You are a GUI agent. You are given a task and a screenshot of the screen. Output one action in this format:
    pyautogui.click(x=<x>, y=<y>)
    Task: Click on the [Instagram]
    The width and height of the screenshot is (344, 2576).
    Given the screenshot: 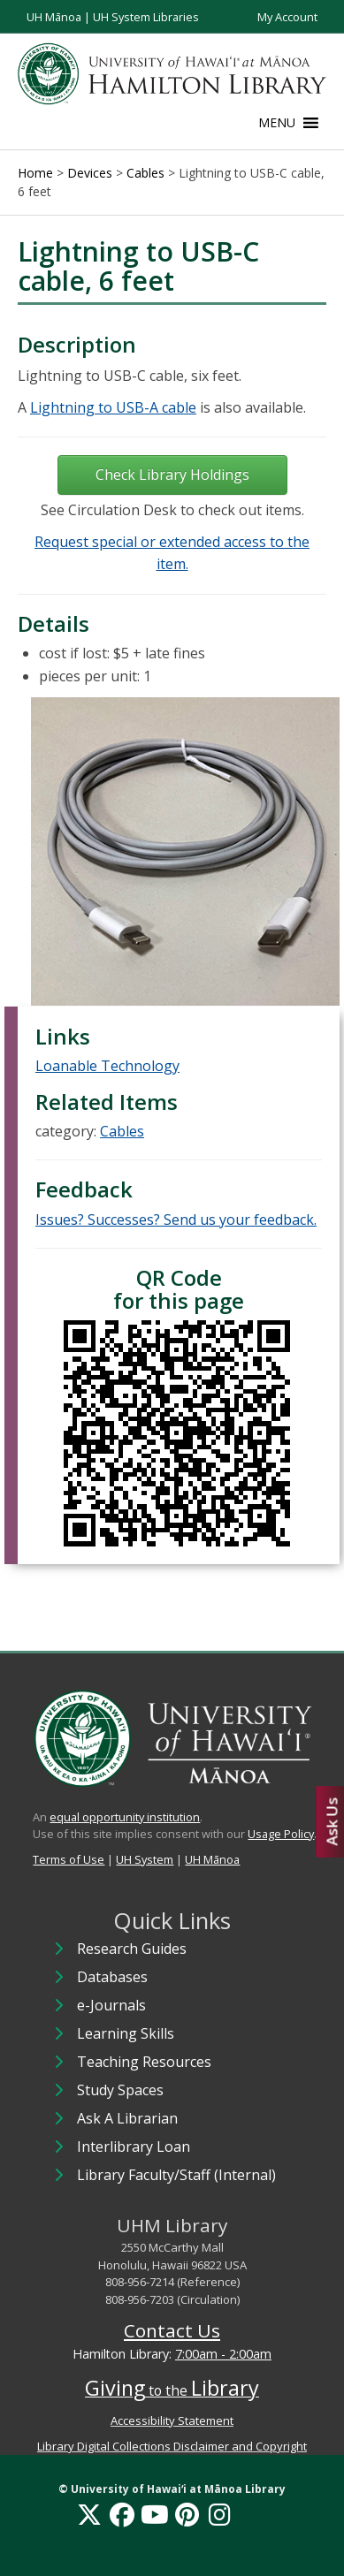 What is the action you would take?
    pyautogui.click(x=220, y=2514)
    